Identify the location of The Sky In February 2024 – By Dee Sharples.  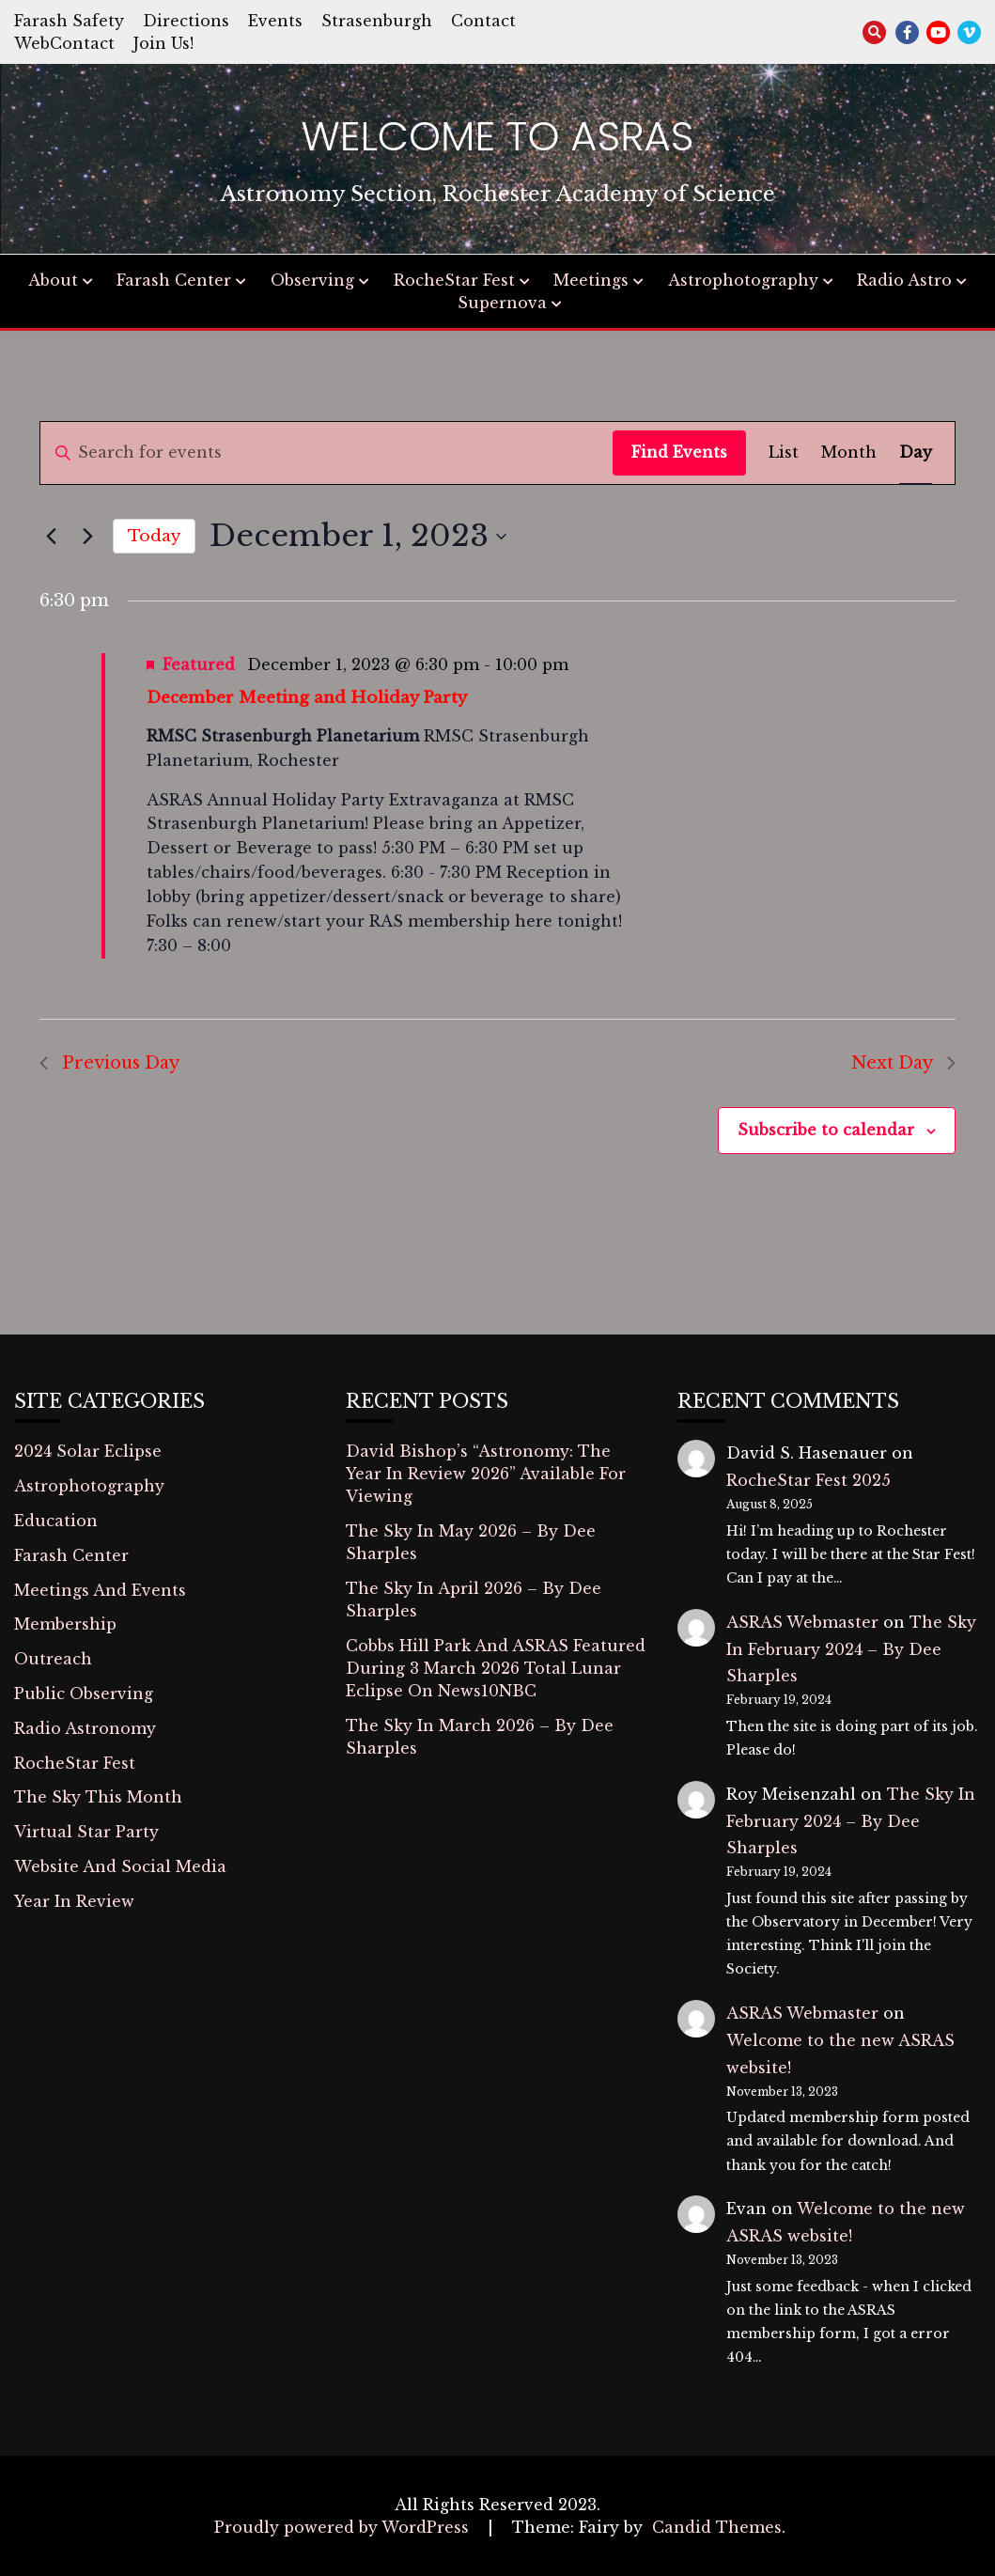
(851, 1649).